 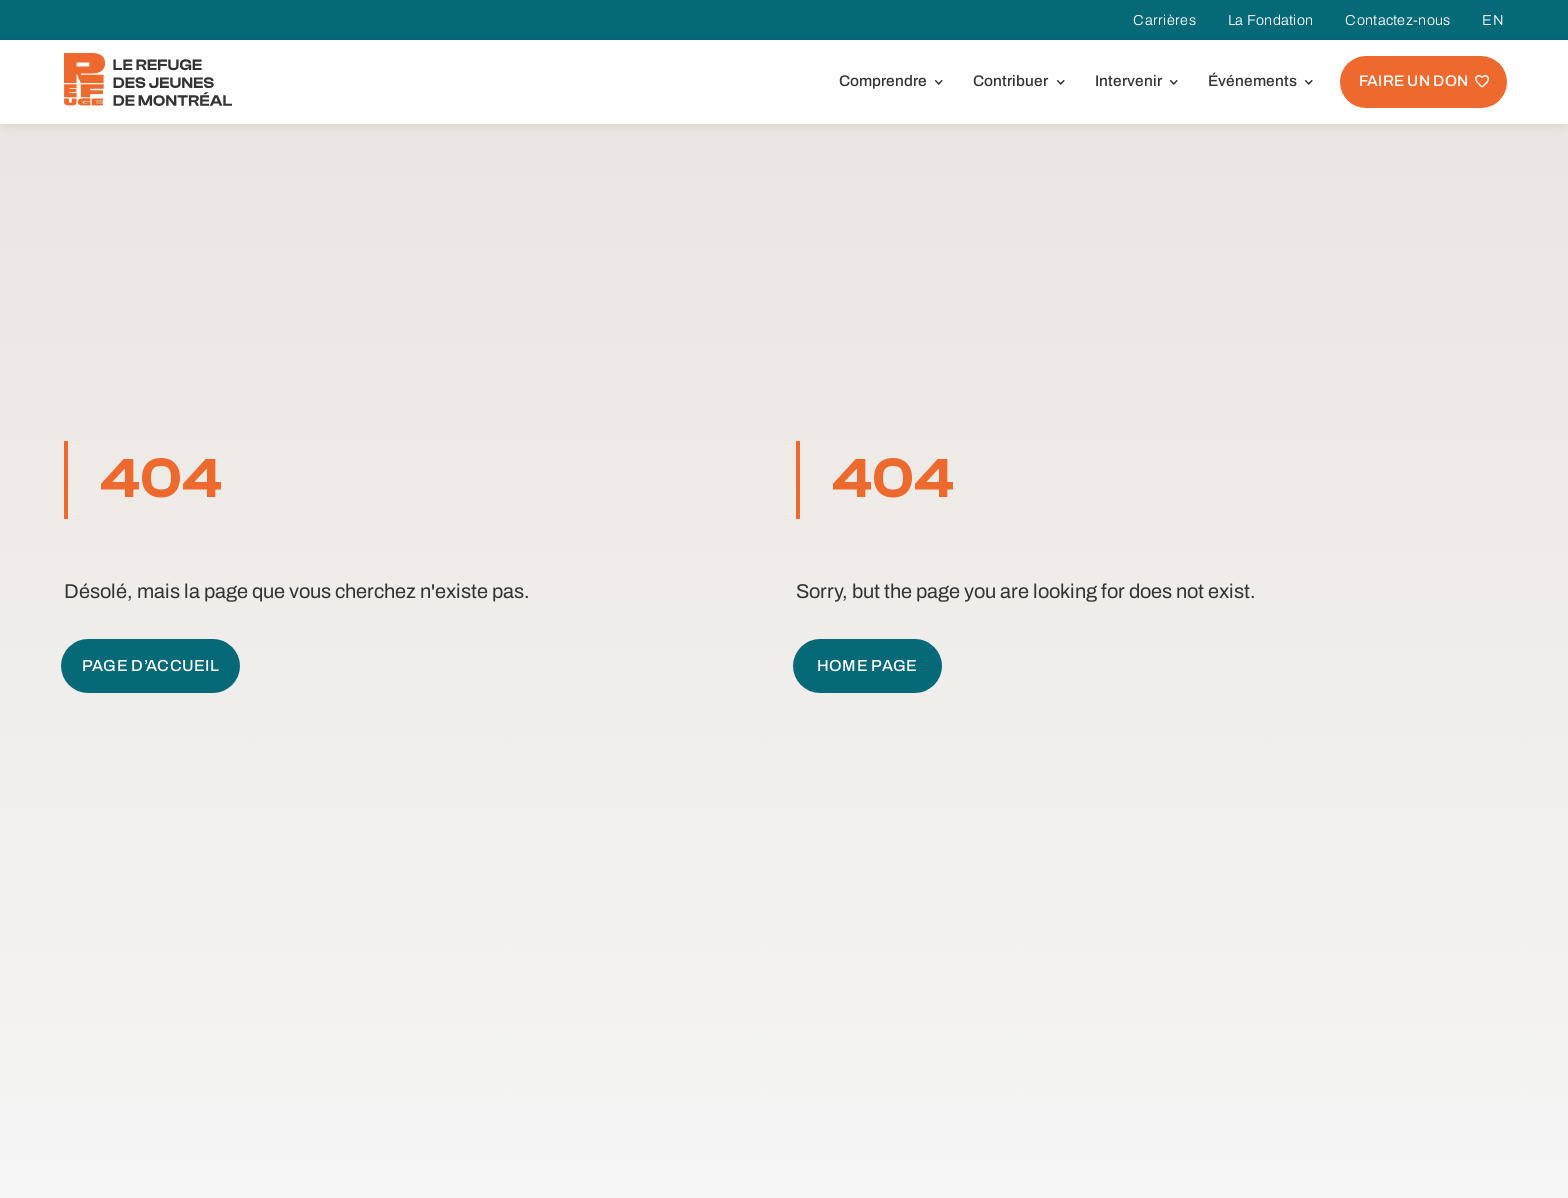 What do you see at coordinates (1397, 20) in the screenshot?
I see `Contactez-nous` at bounding box center [1397, 20].